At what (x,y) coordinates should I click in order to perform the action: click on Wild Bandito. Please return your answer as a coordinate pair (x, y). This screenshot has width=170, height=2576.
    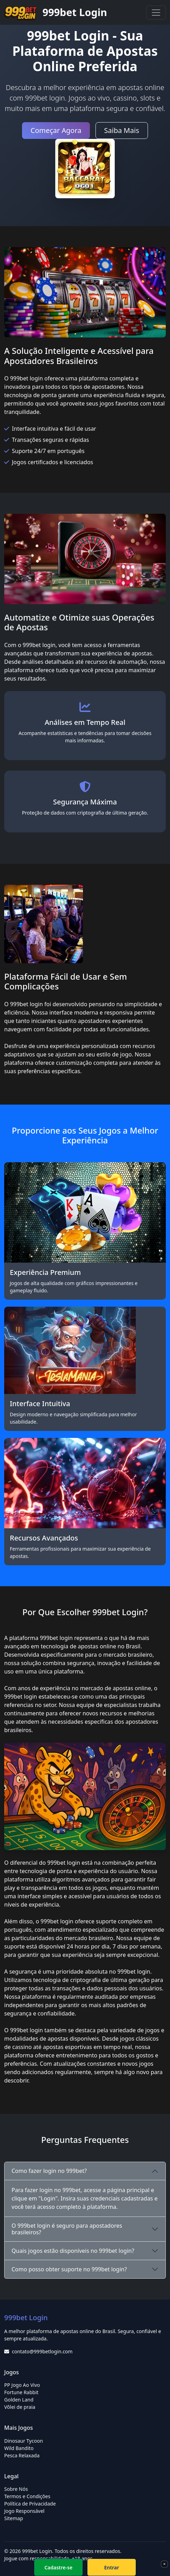
    Looking at the image, I should click on (19, 2448).